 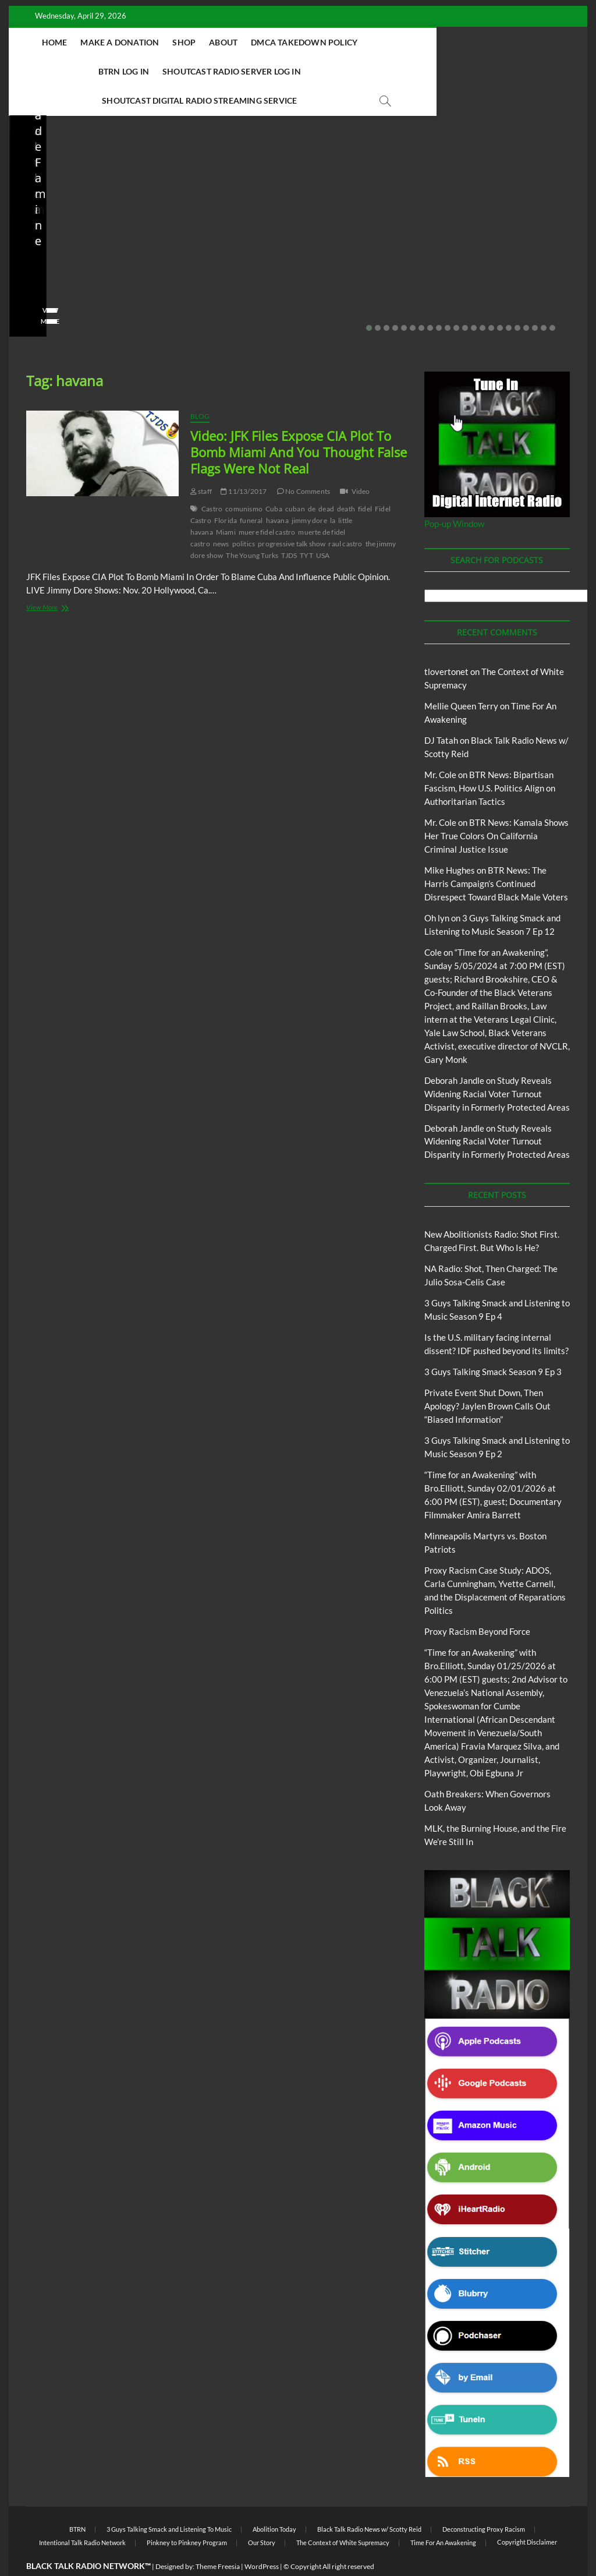 What do you see at coordinates (496, 807) in the screenshot?
I see `BTR News: Kamala Shows Her True Colors On California Criminal Justice Issue` at bounding box center [496, 807].